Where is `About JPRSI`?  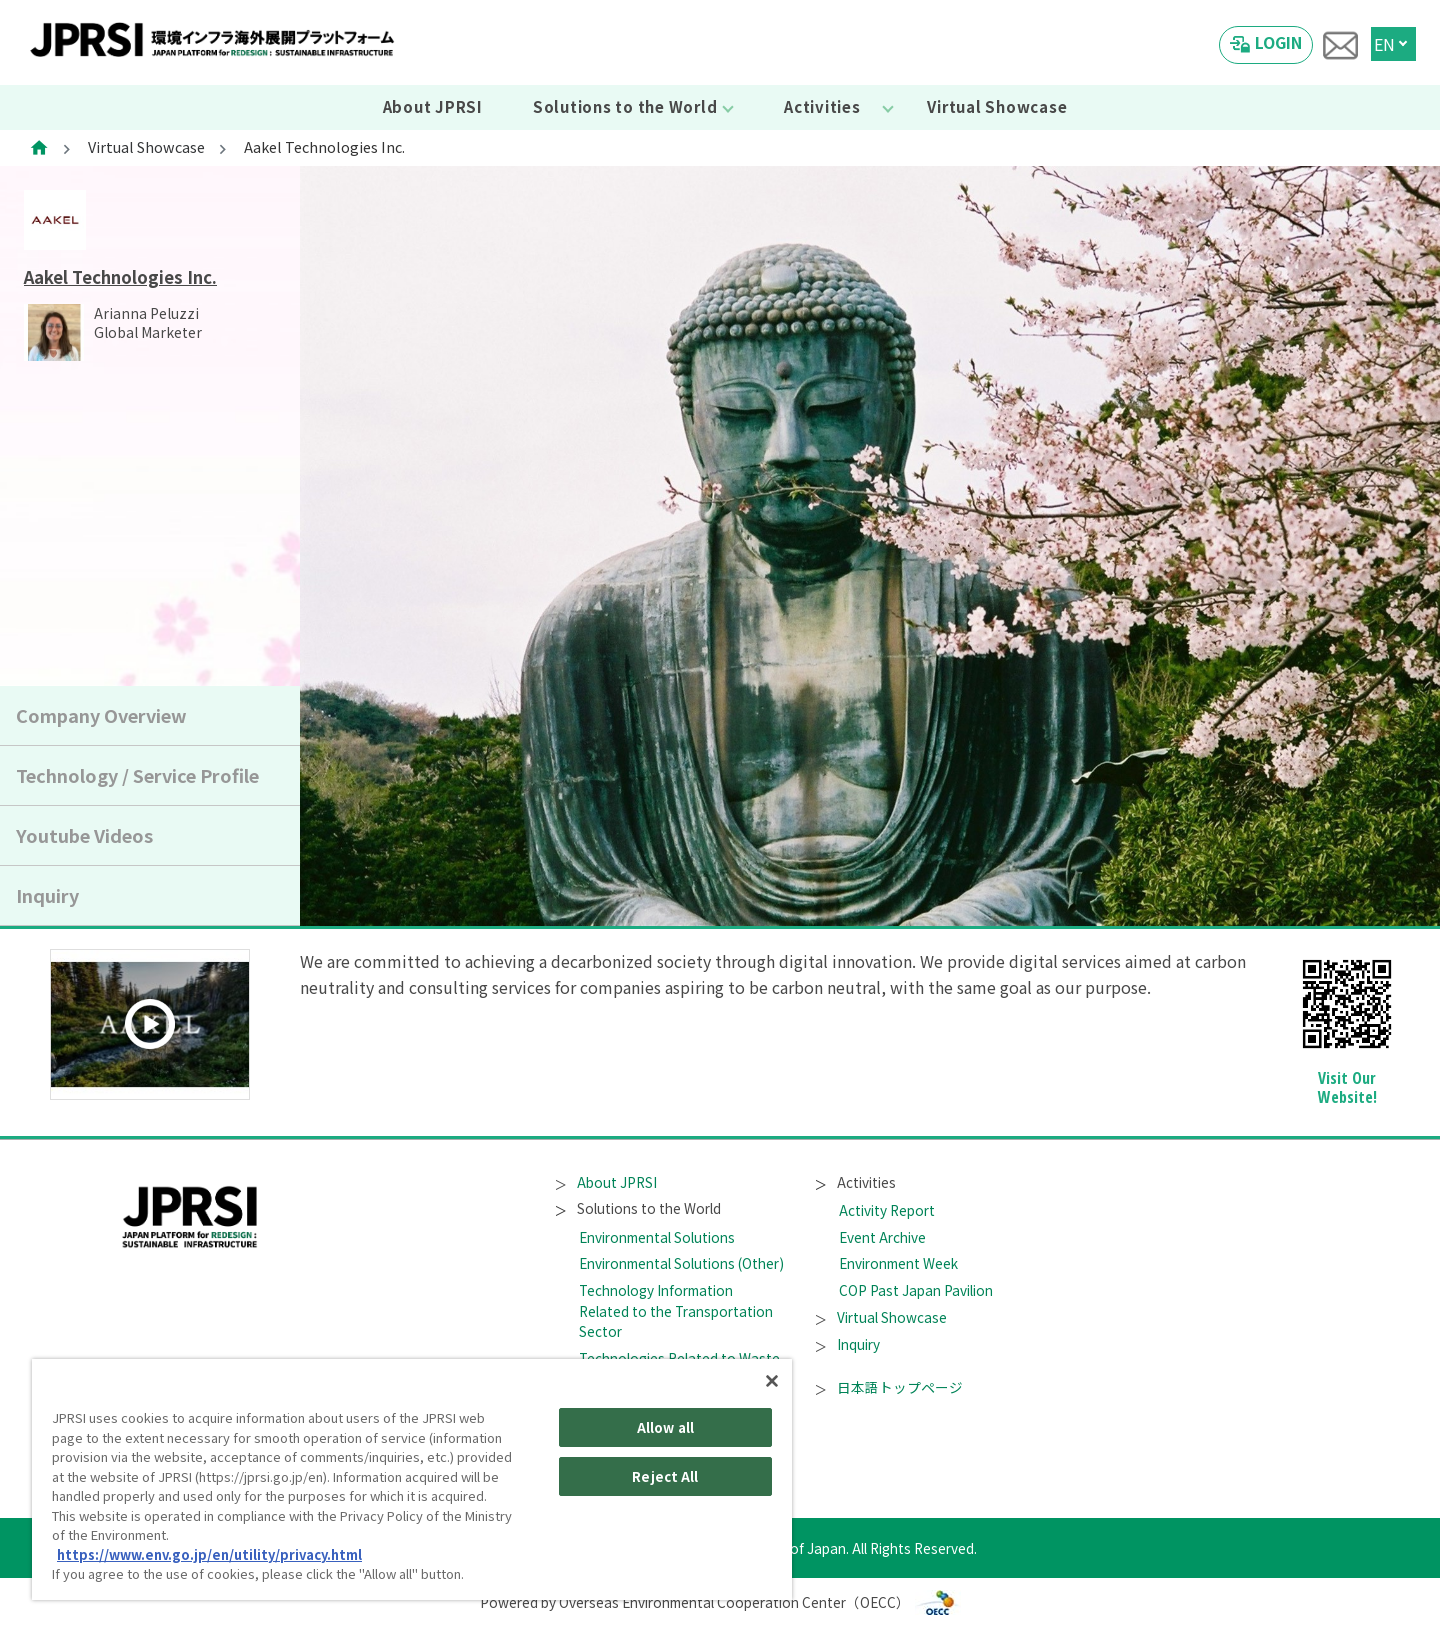 About JPRSI is located at coordinates (433, 106).